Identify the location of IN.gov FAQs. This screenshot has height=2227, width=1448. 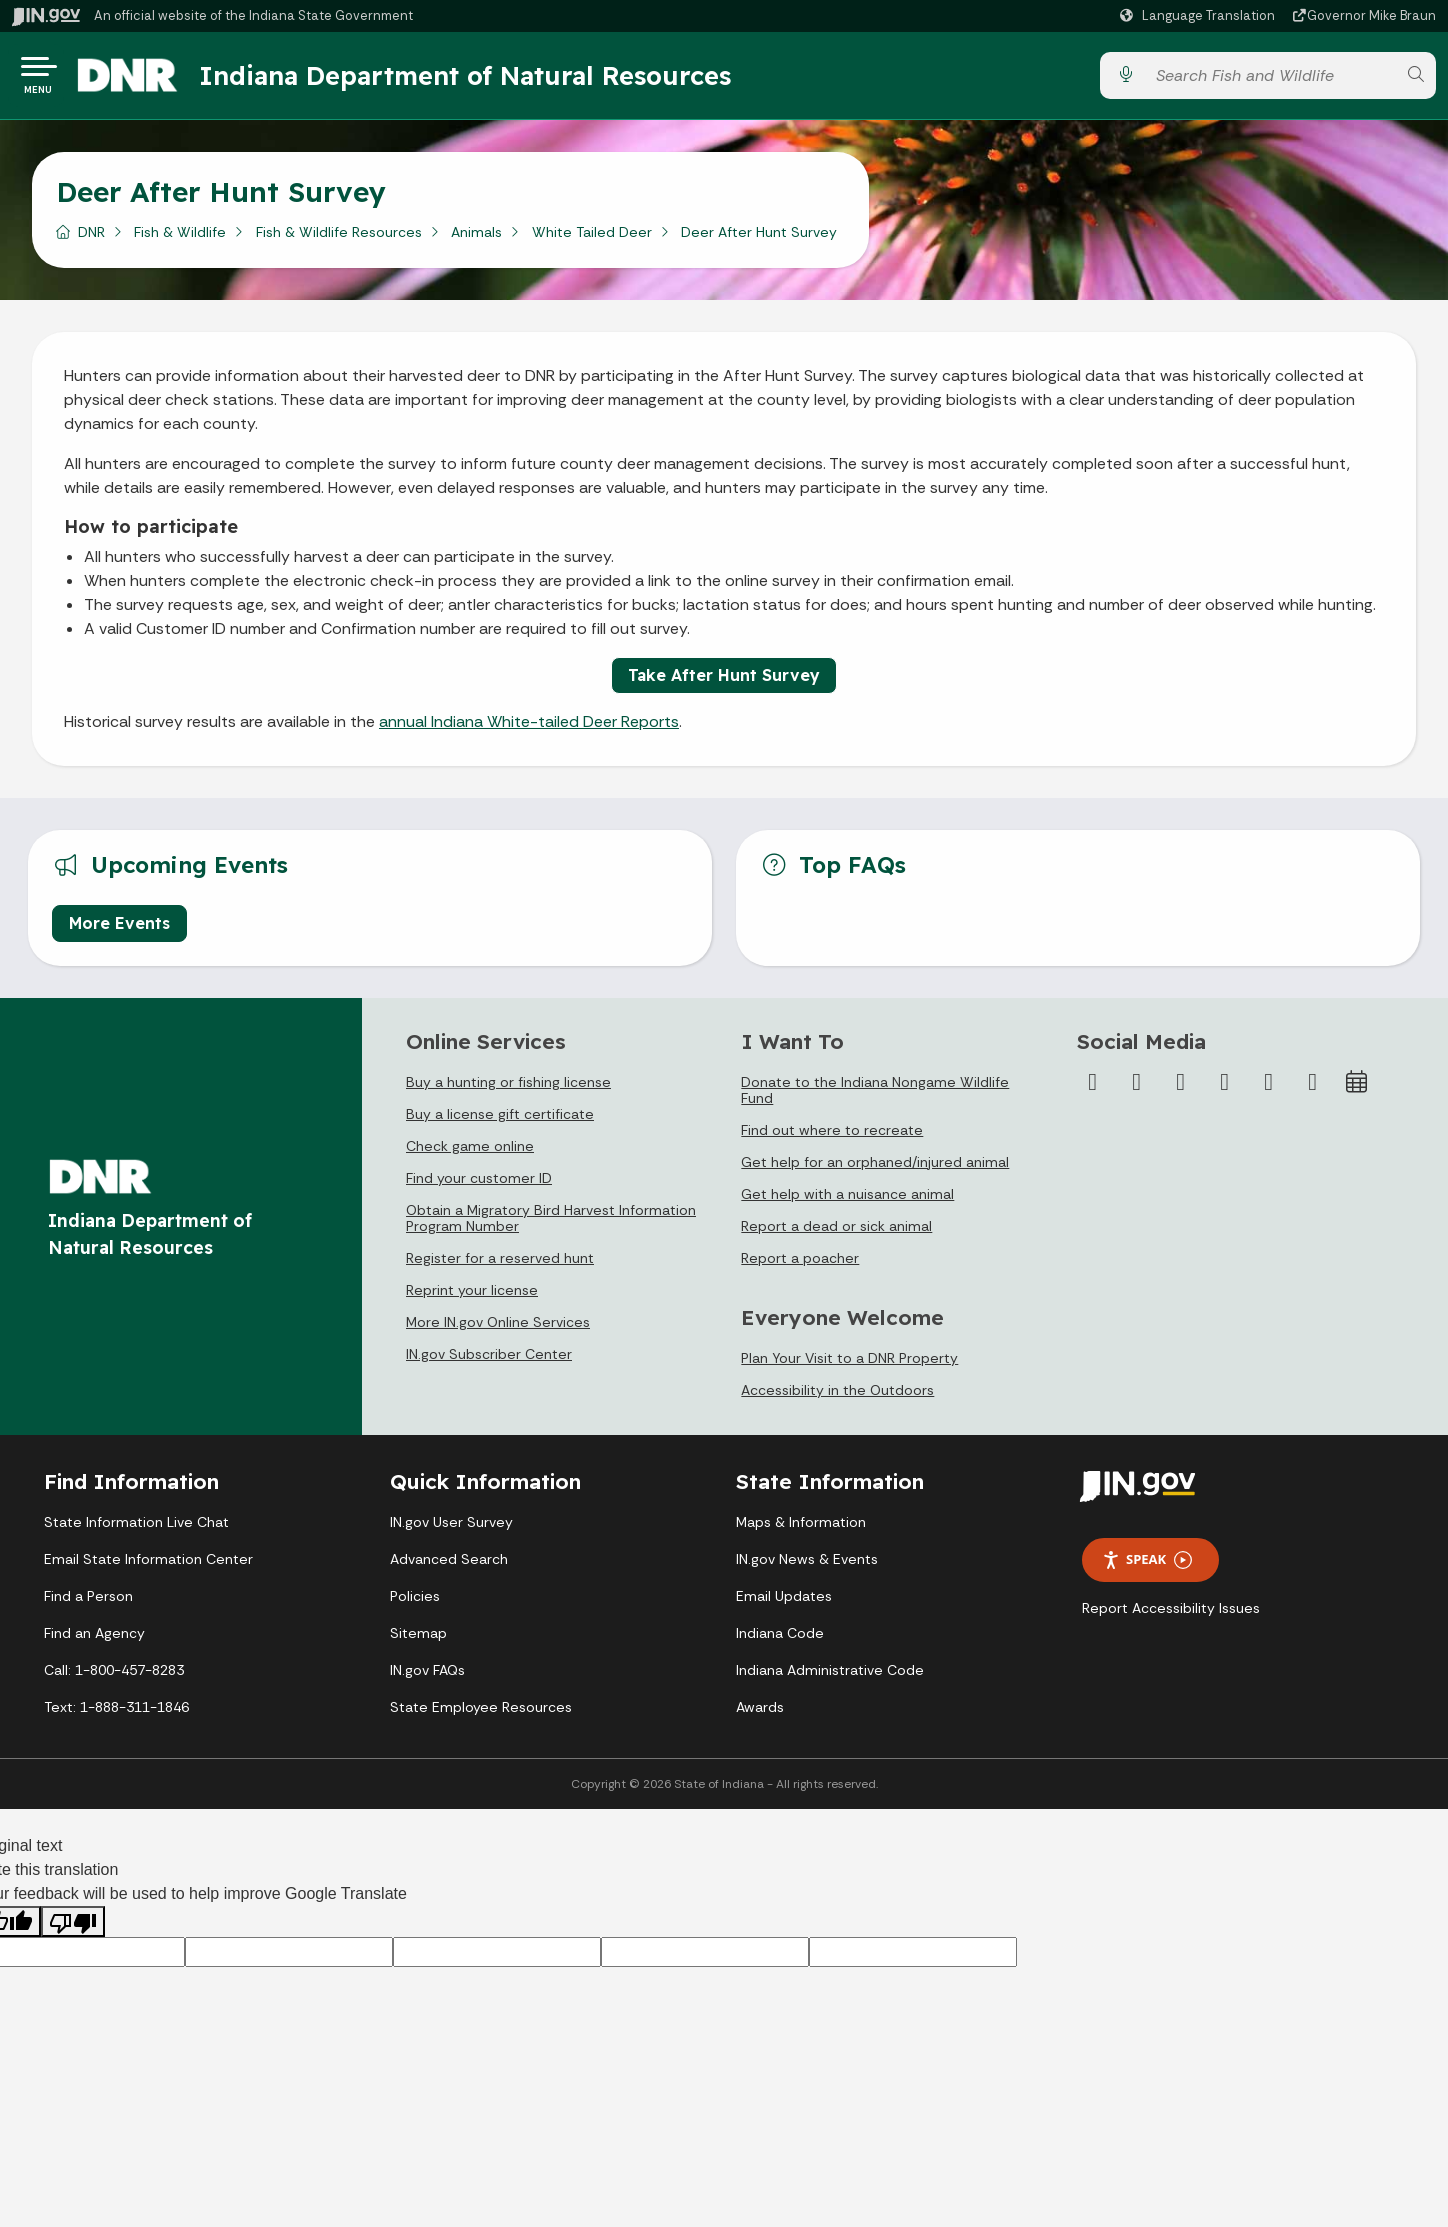
(427, 1678).